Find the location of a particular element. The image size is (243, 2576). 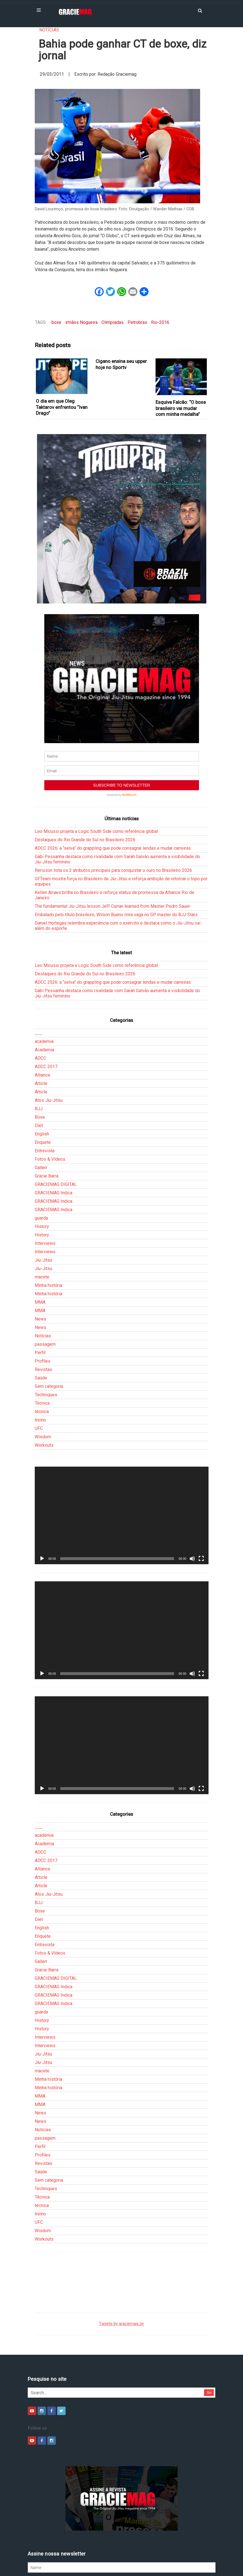

GRACIEMAG DIGITAL is located at coordinates (56, 1125).